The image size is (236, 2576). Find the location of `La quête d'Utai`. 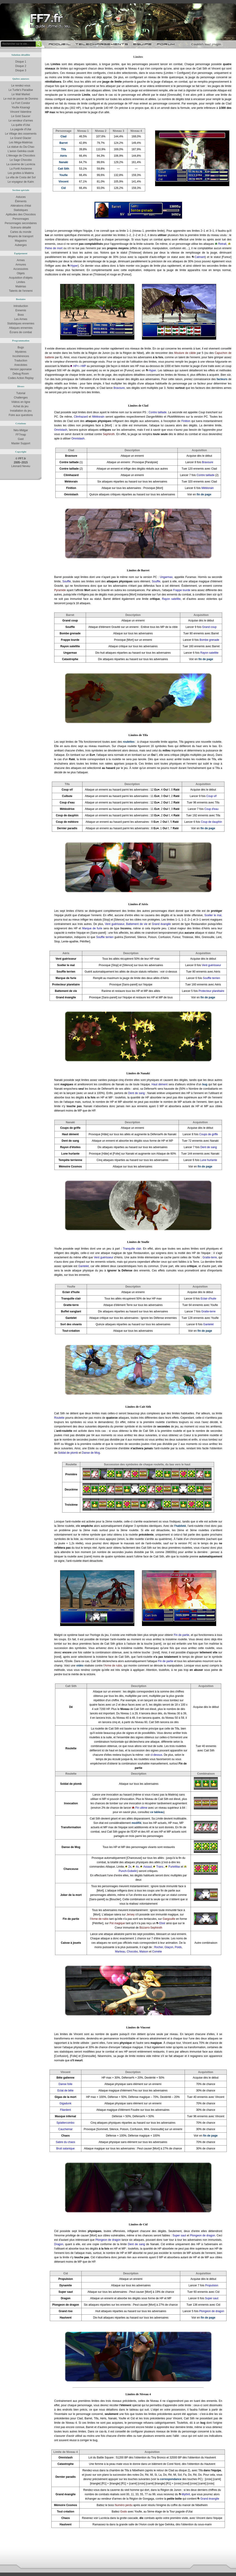

La quête d'Utai is located at coordinates (21, 125).